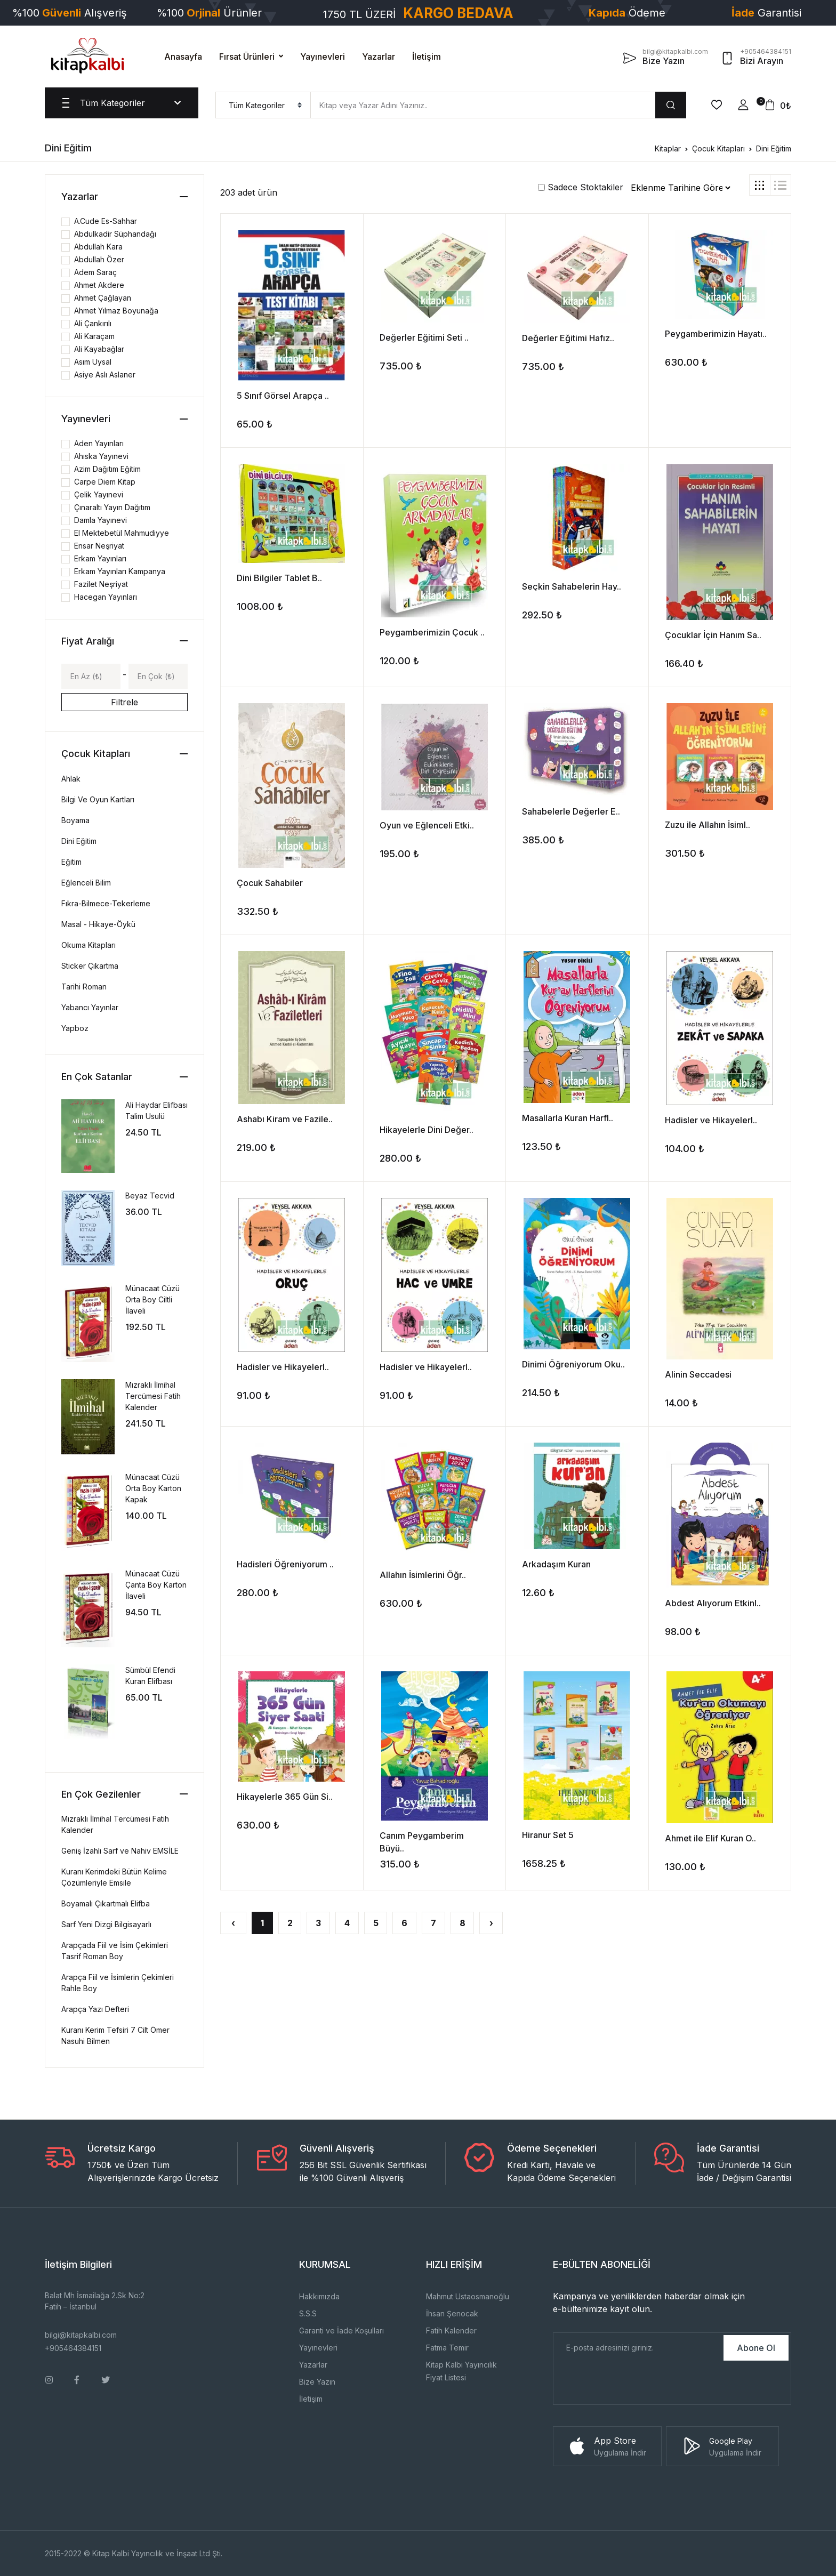 This screenshot has width=836, height=2576. I want to click on Ahmet Yılmaz Boyunağa, so click(116, 310).